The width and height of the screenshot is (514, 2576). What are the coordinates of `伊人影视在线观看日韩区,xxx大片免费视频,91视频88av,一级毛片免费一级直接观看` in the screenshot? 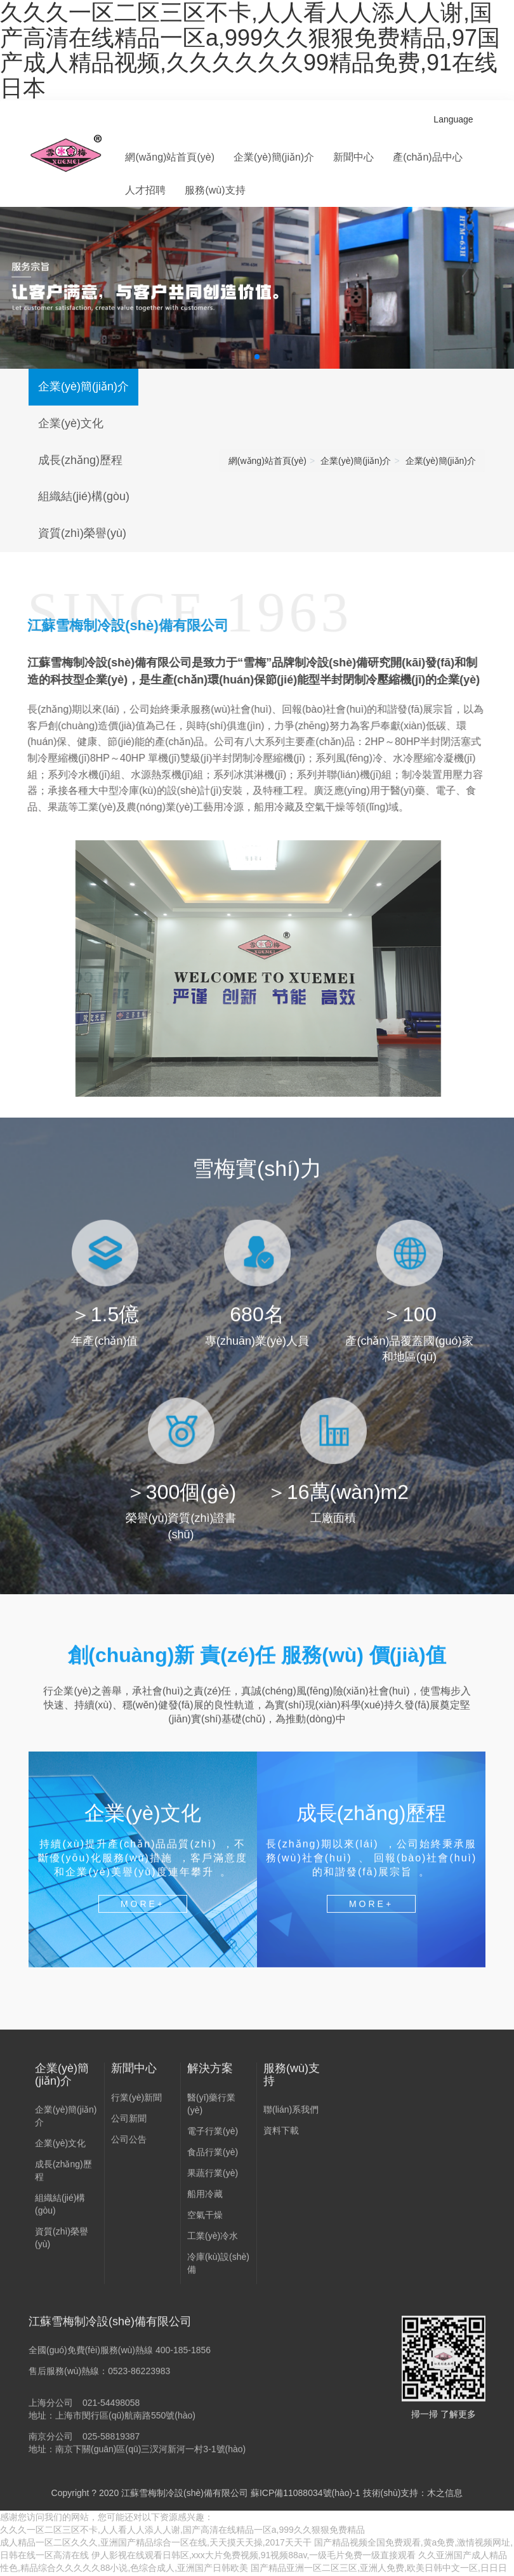 It's located at (253, 2555).